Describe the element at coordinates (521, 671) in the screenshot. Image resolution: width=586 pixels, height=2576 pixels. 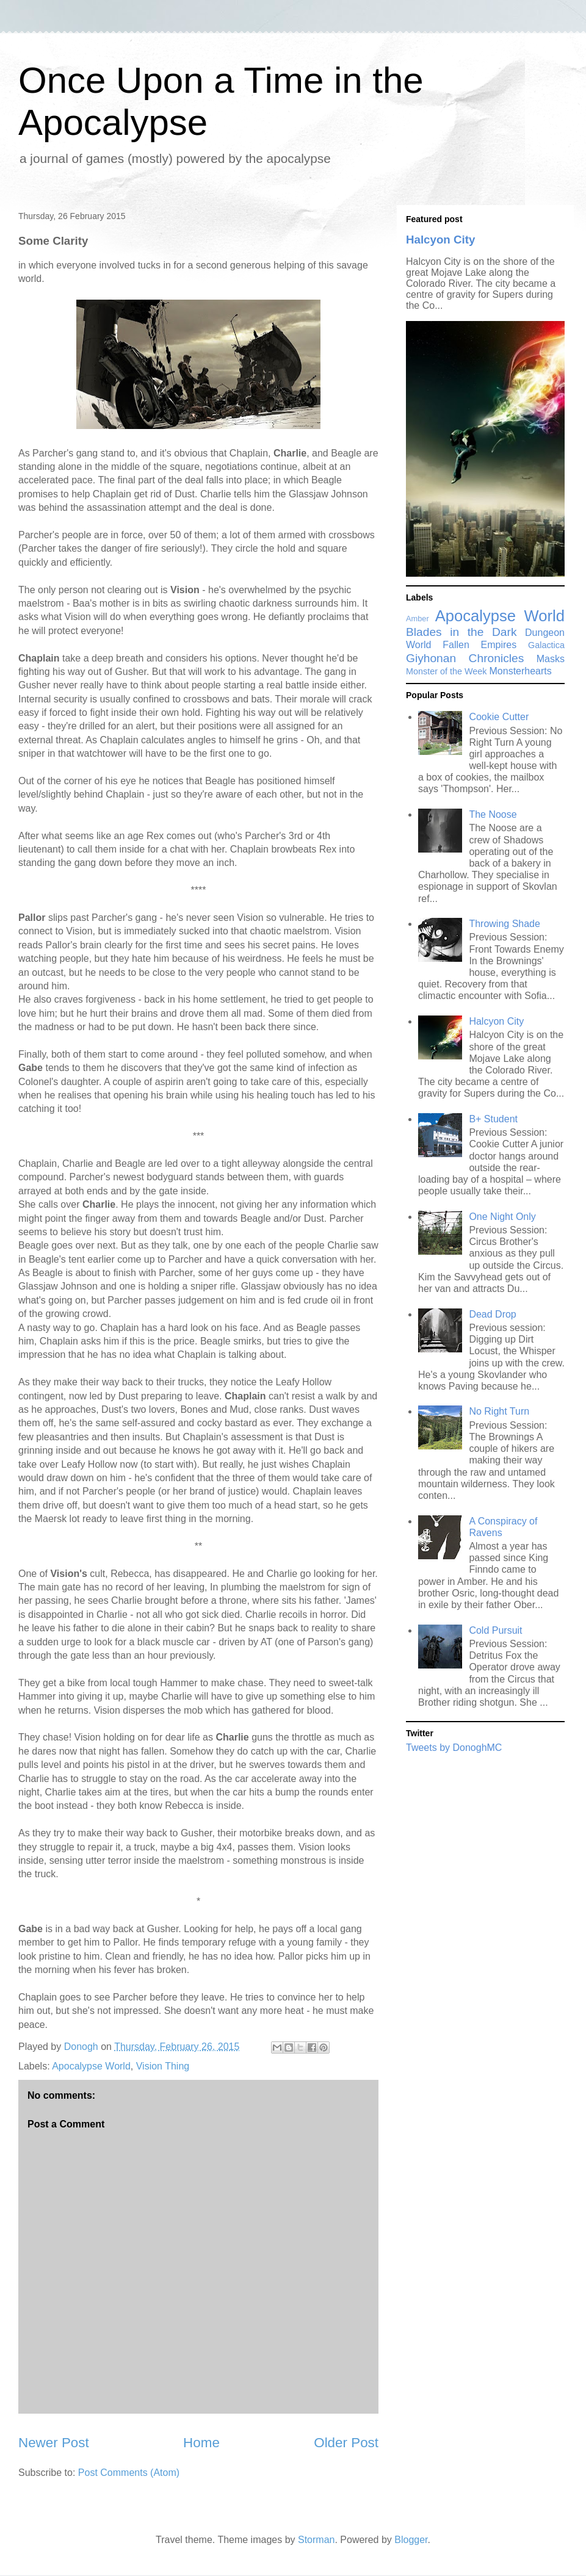
I see `Monsterhearts` at that location.